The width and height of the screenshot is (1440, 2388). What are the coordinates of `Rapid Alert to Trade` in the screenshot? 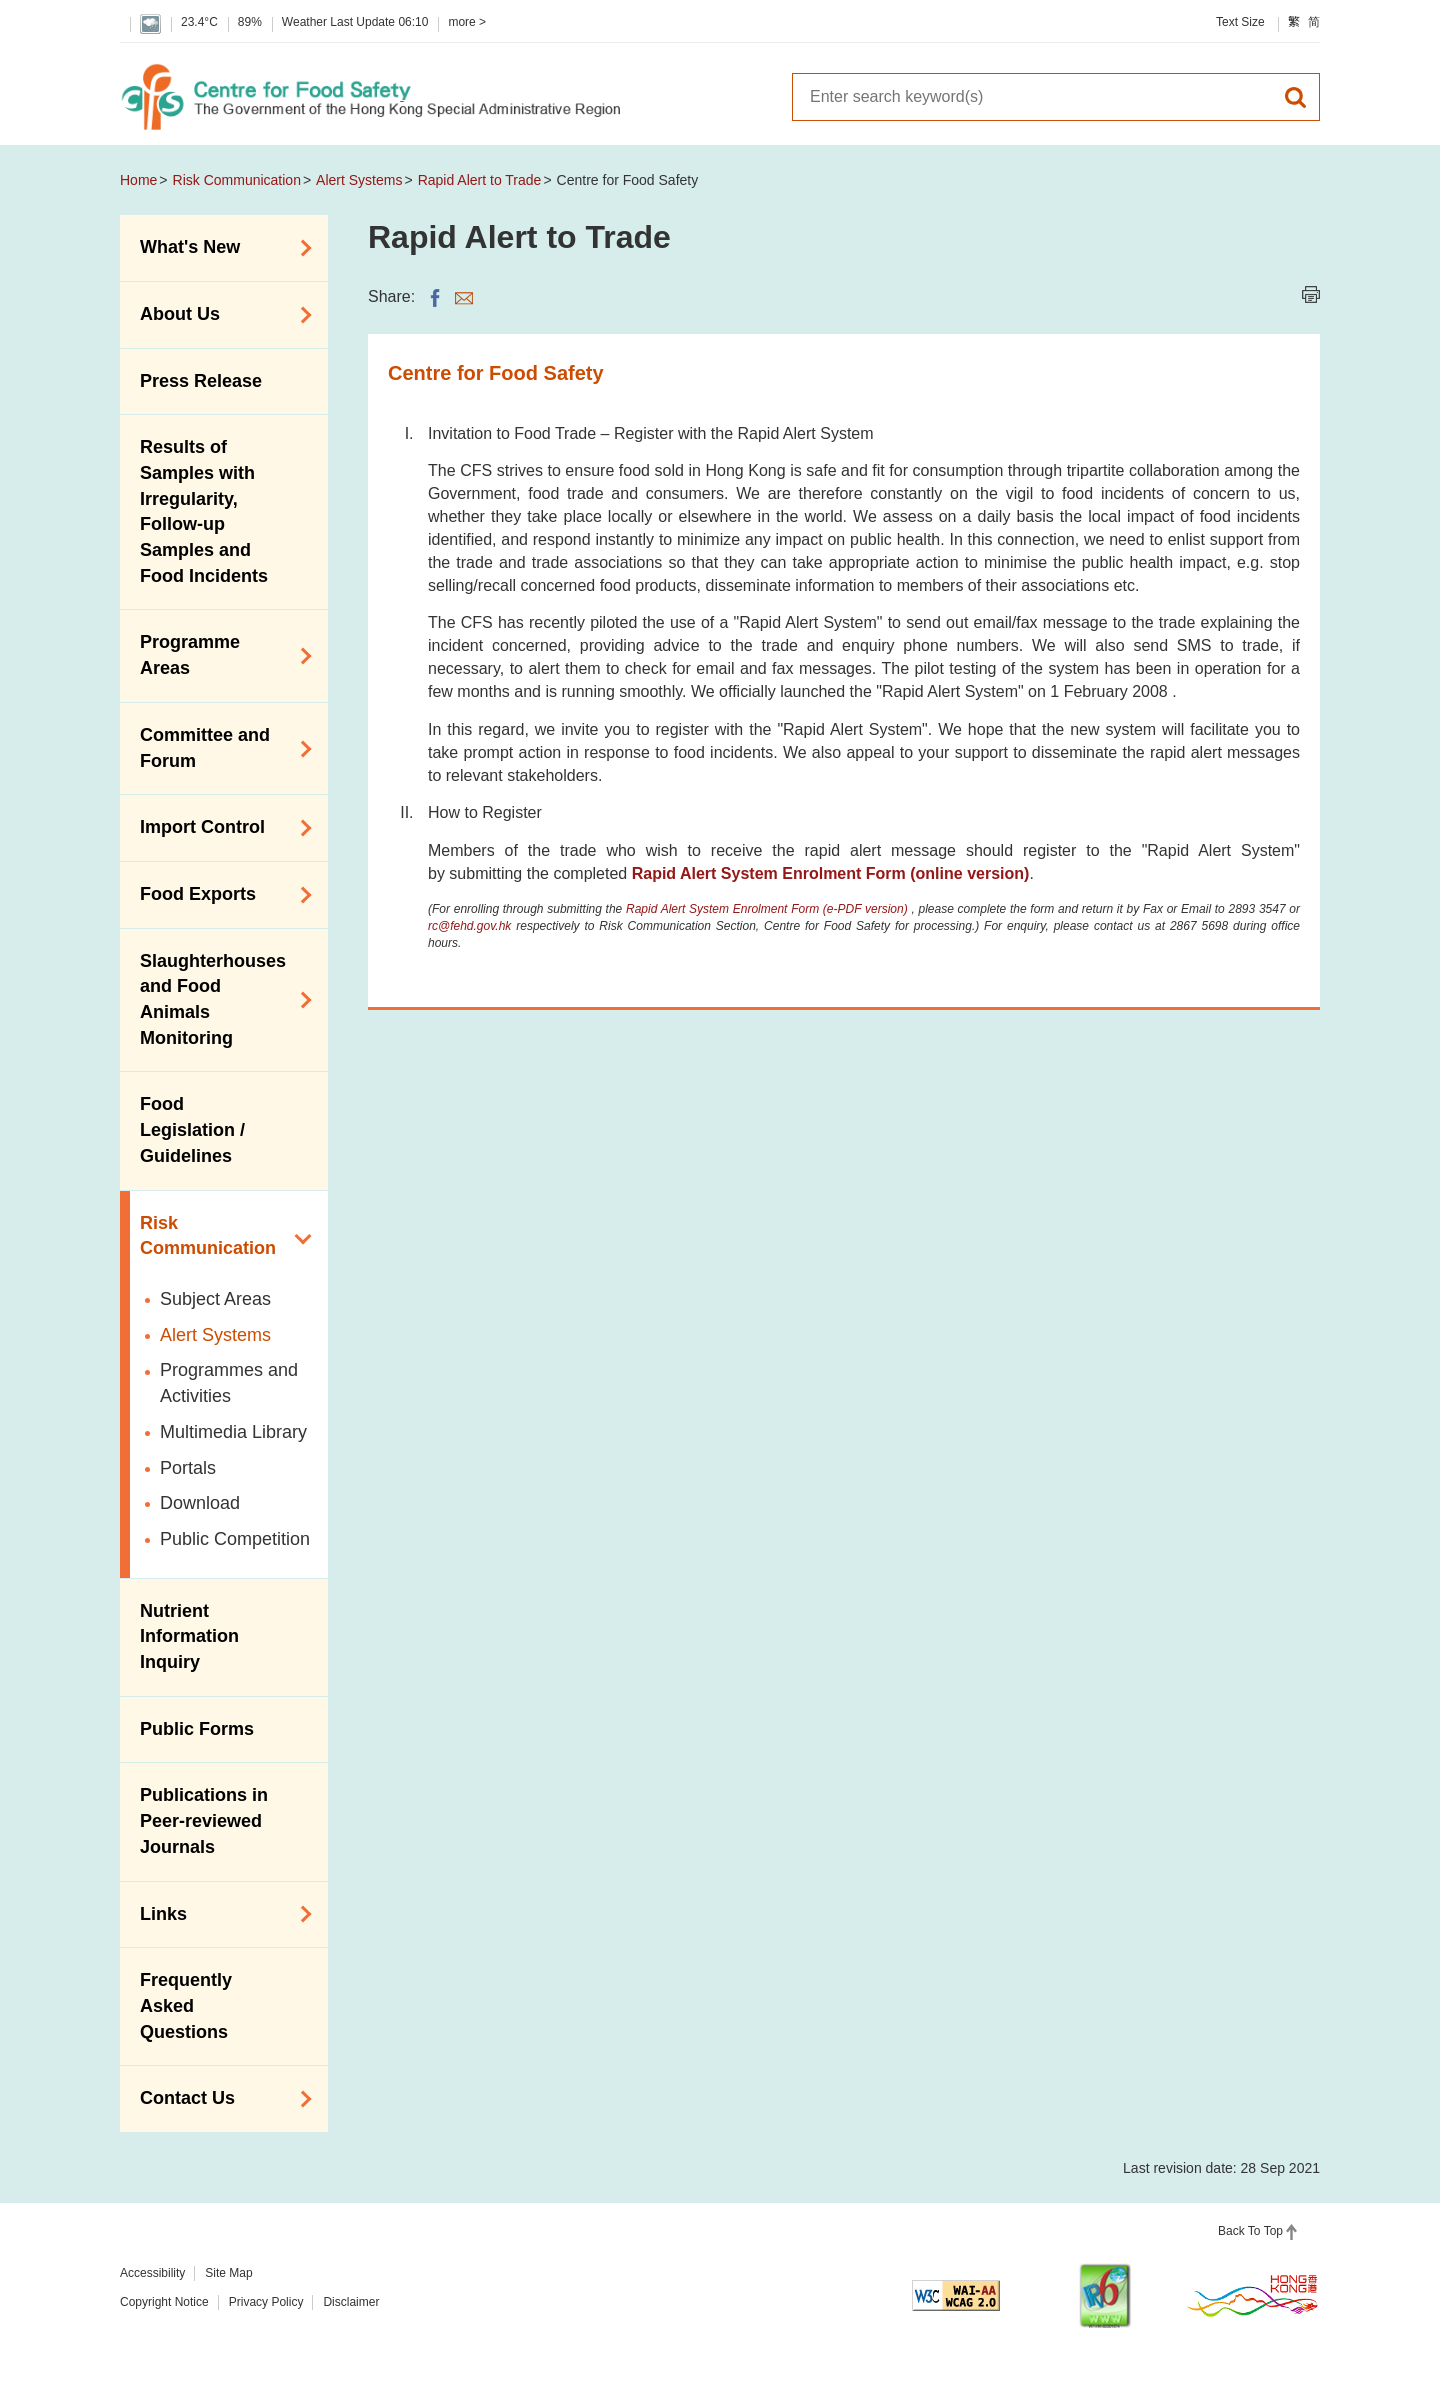 It's located at (480, 180).